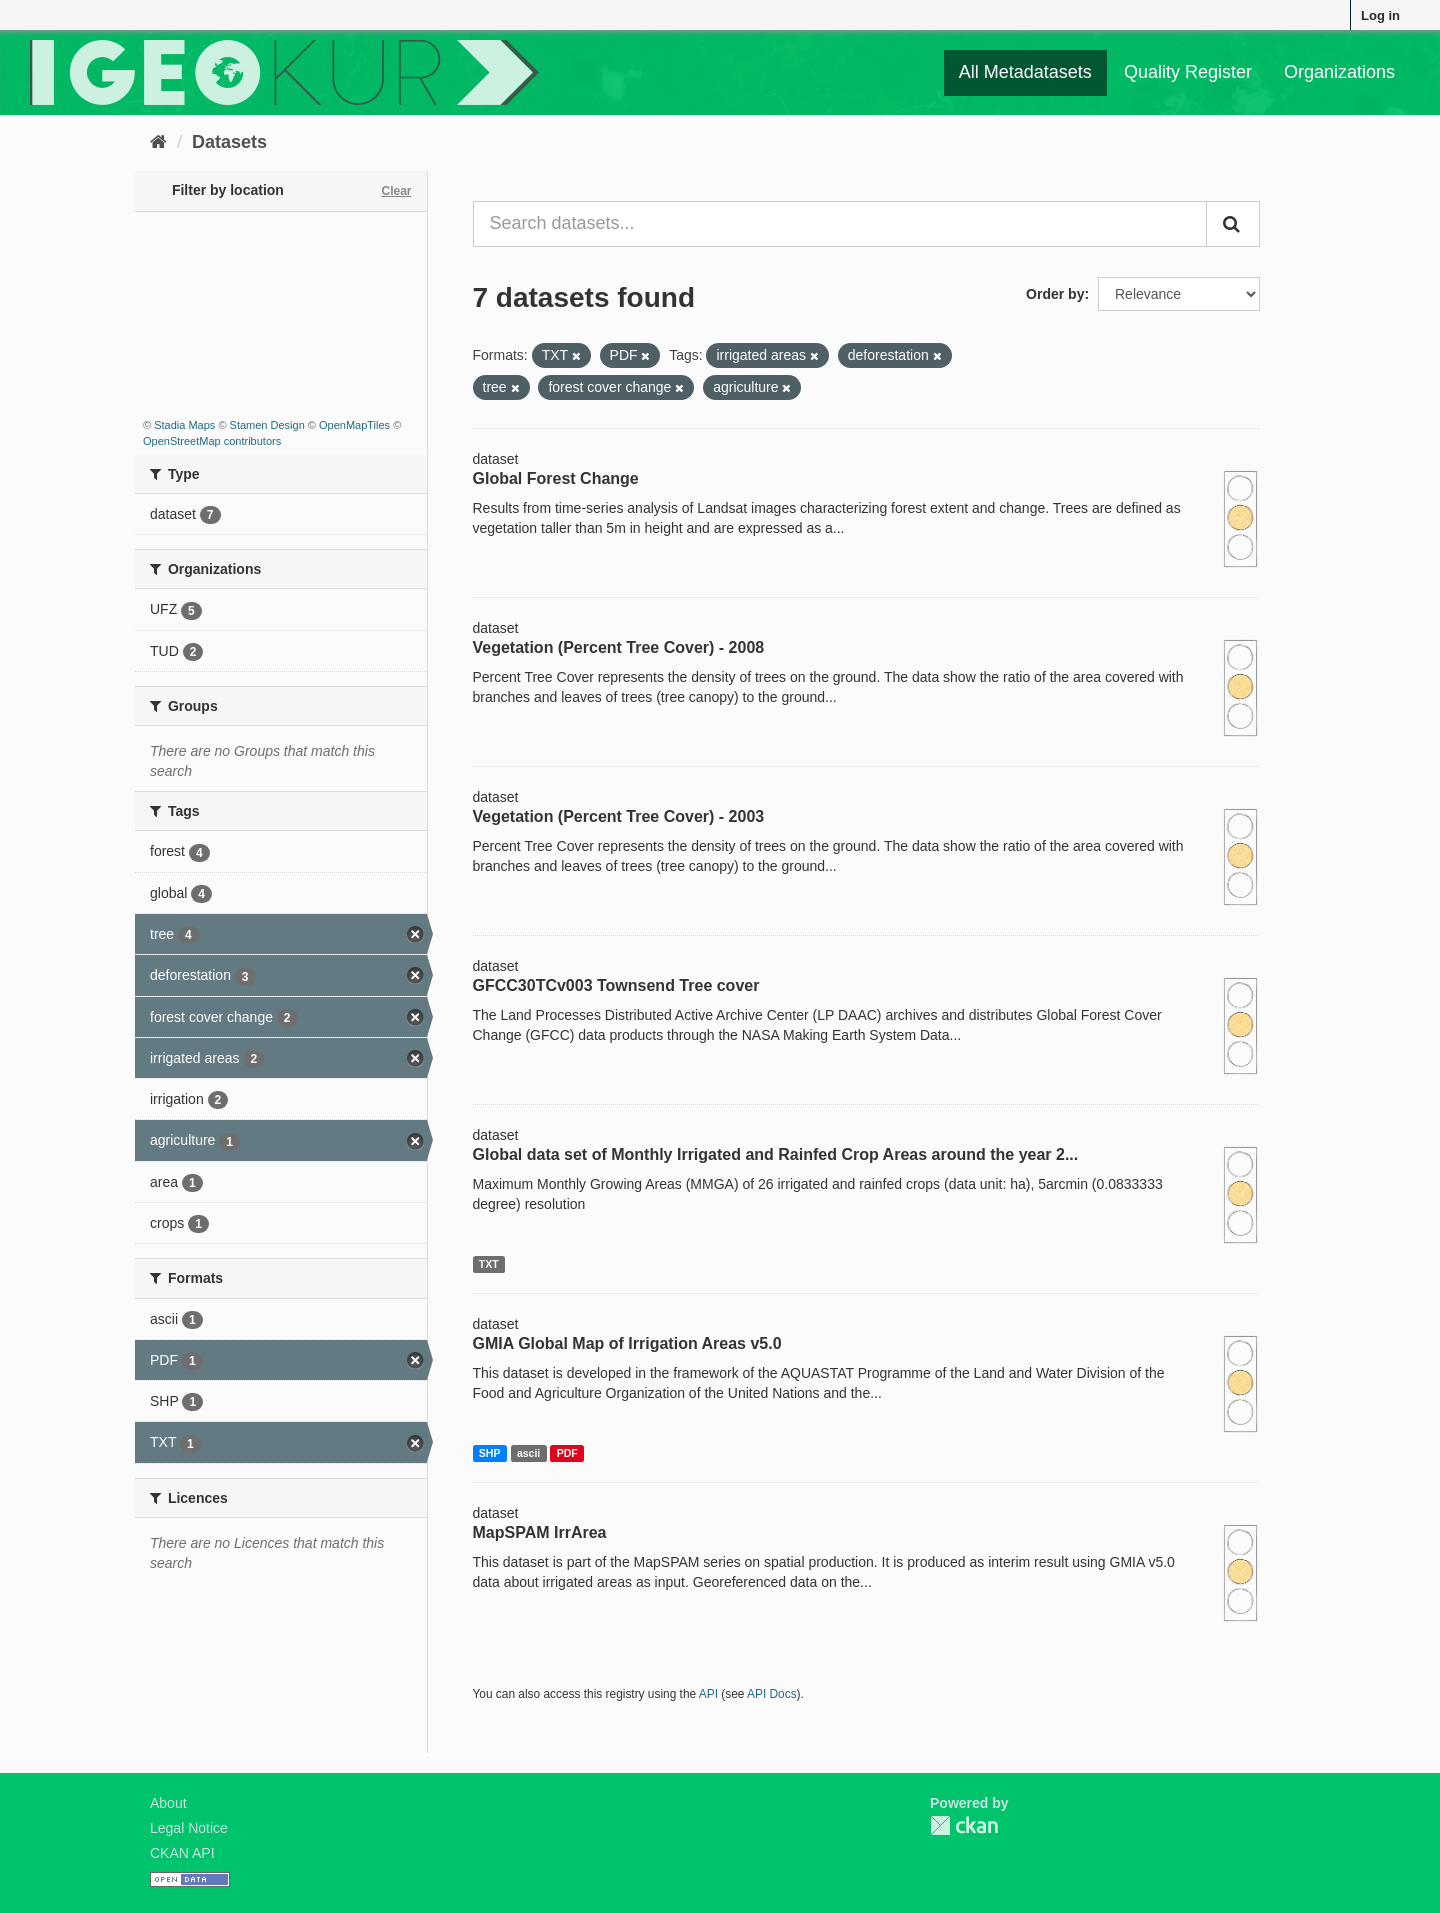  I want to click on OpenStreetMap contributors, so click(212, 441).